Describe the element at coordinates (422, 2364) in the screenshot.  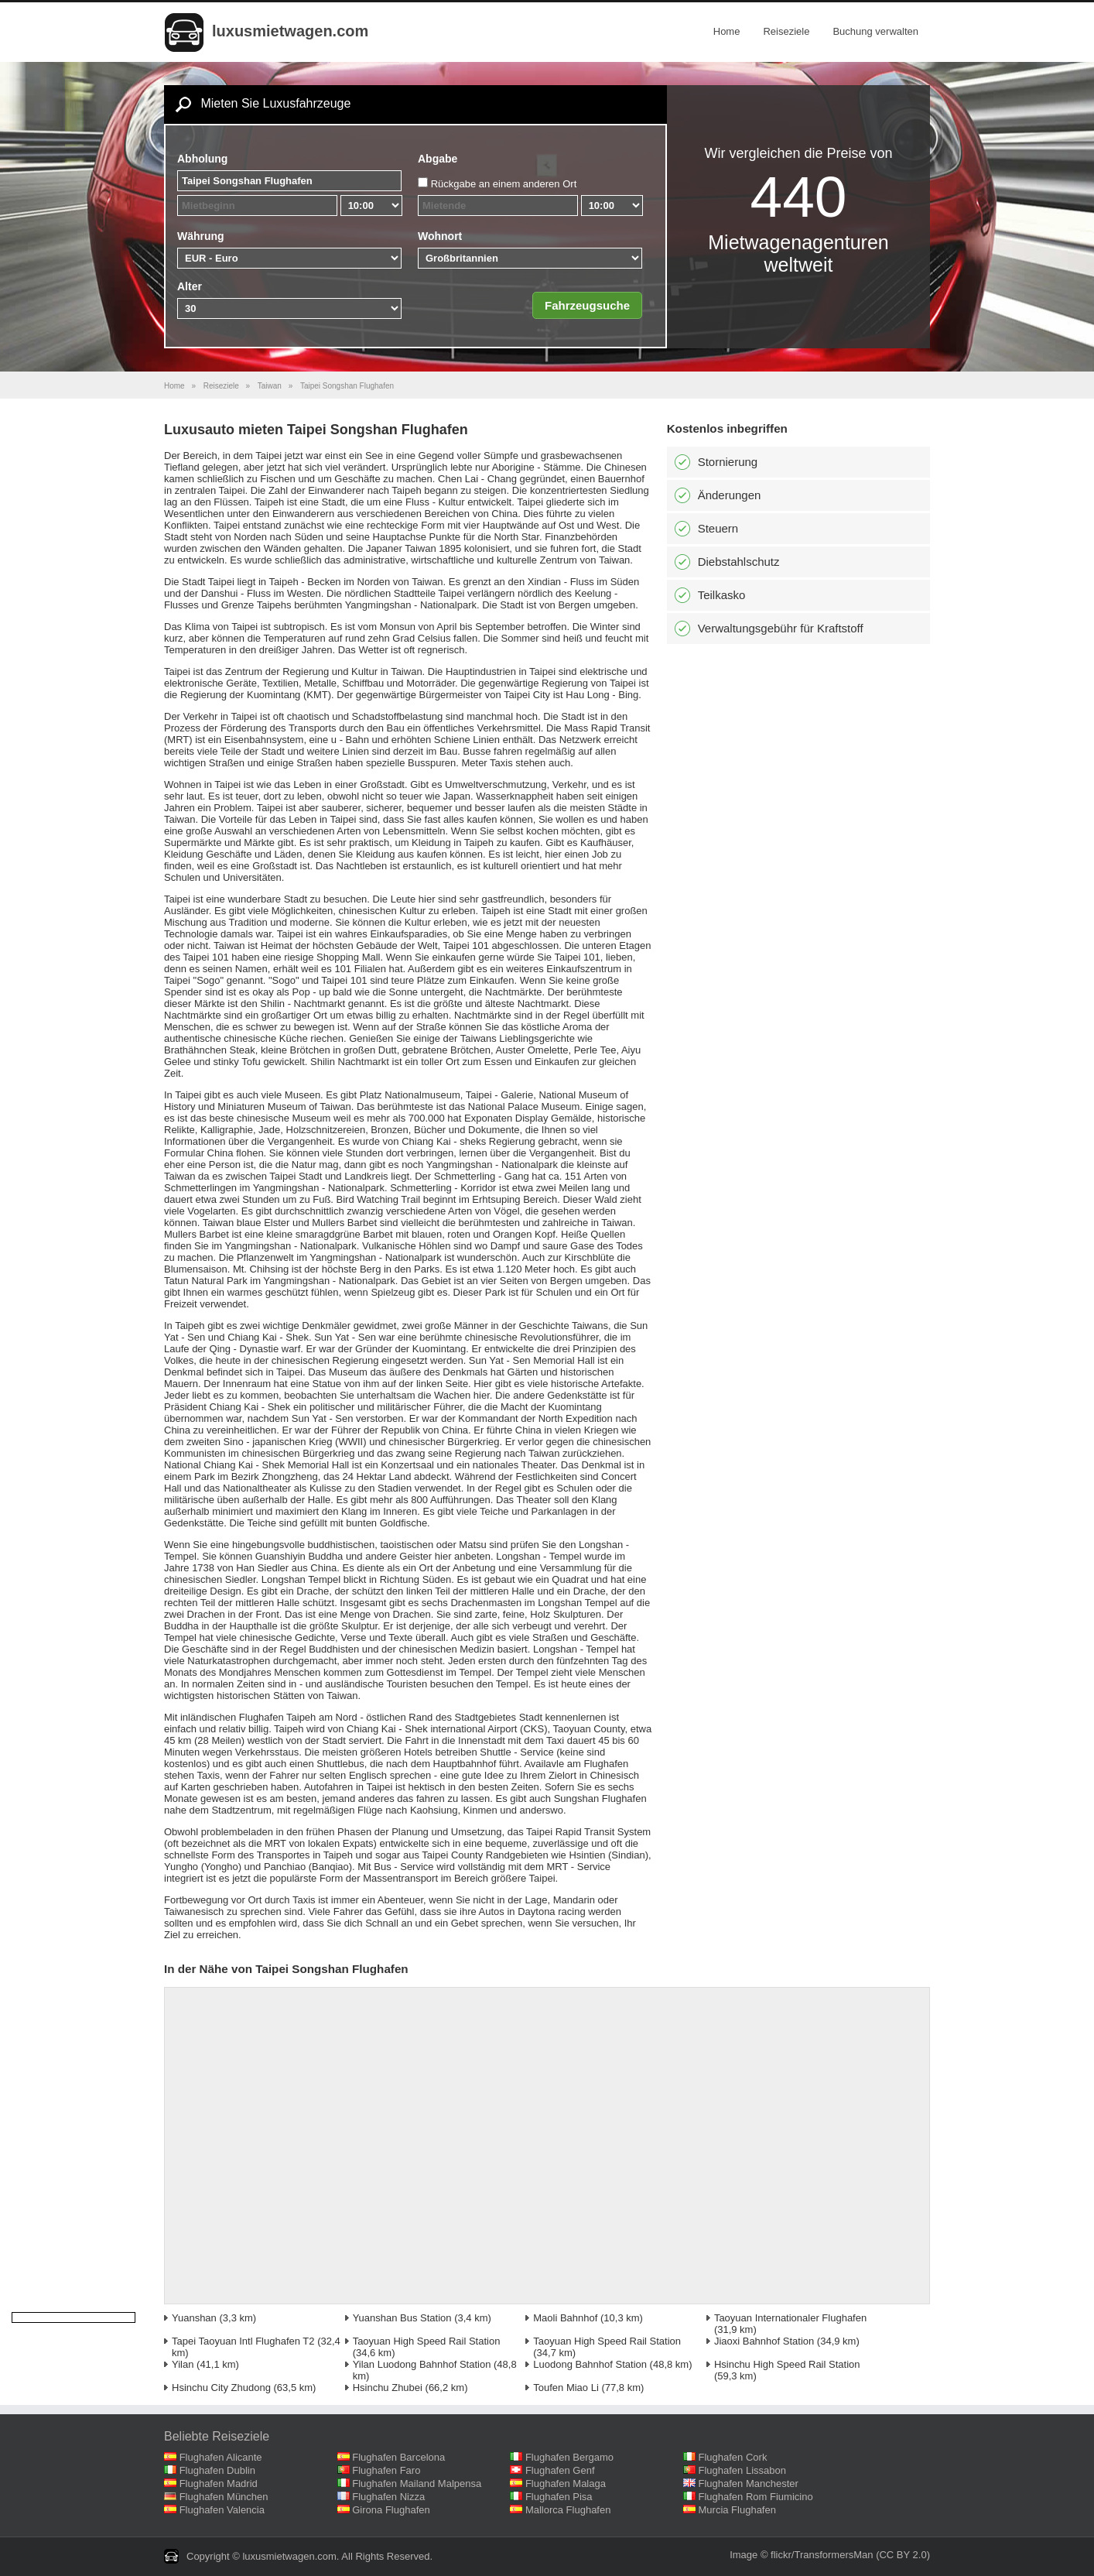
I see `Yilan Luodong Bahnhof Station` at that location.